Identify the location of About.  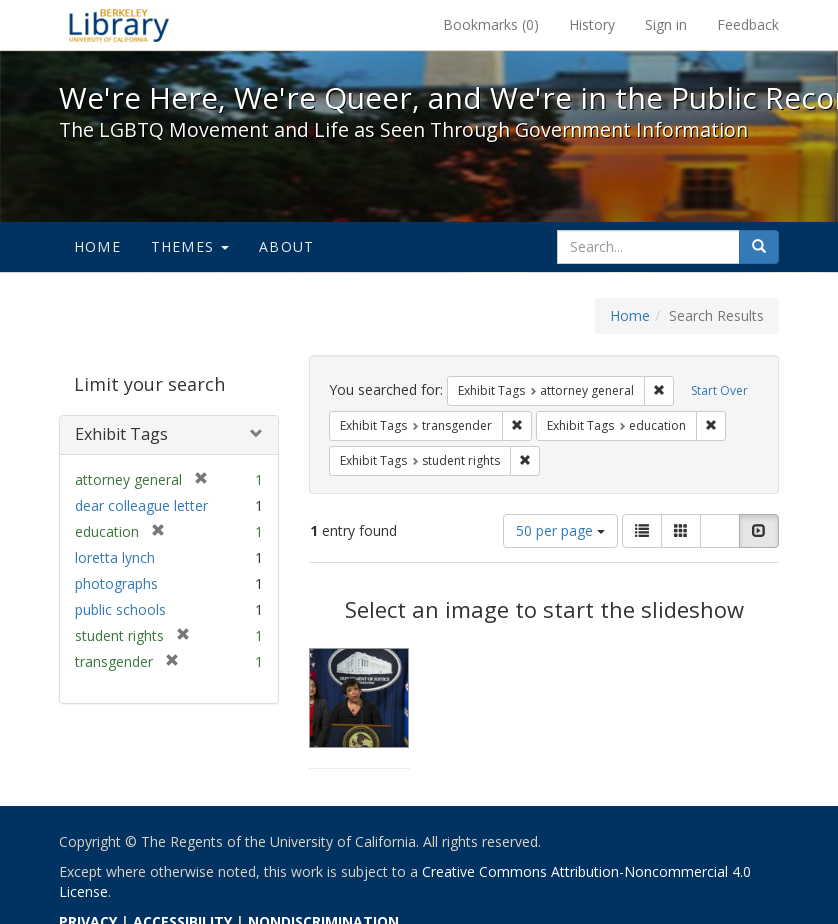
(286, 246).